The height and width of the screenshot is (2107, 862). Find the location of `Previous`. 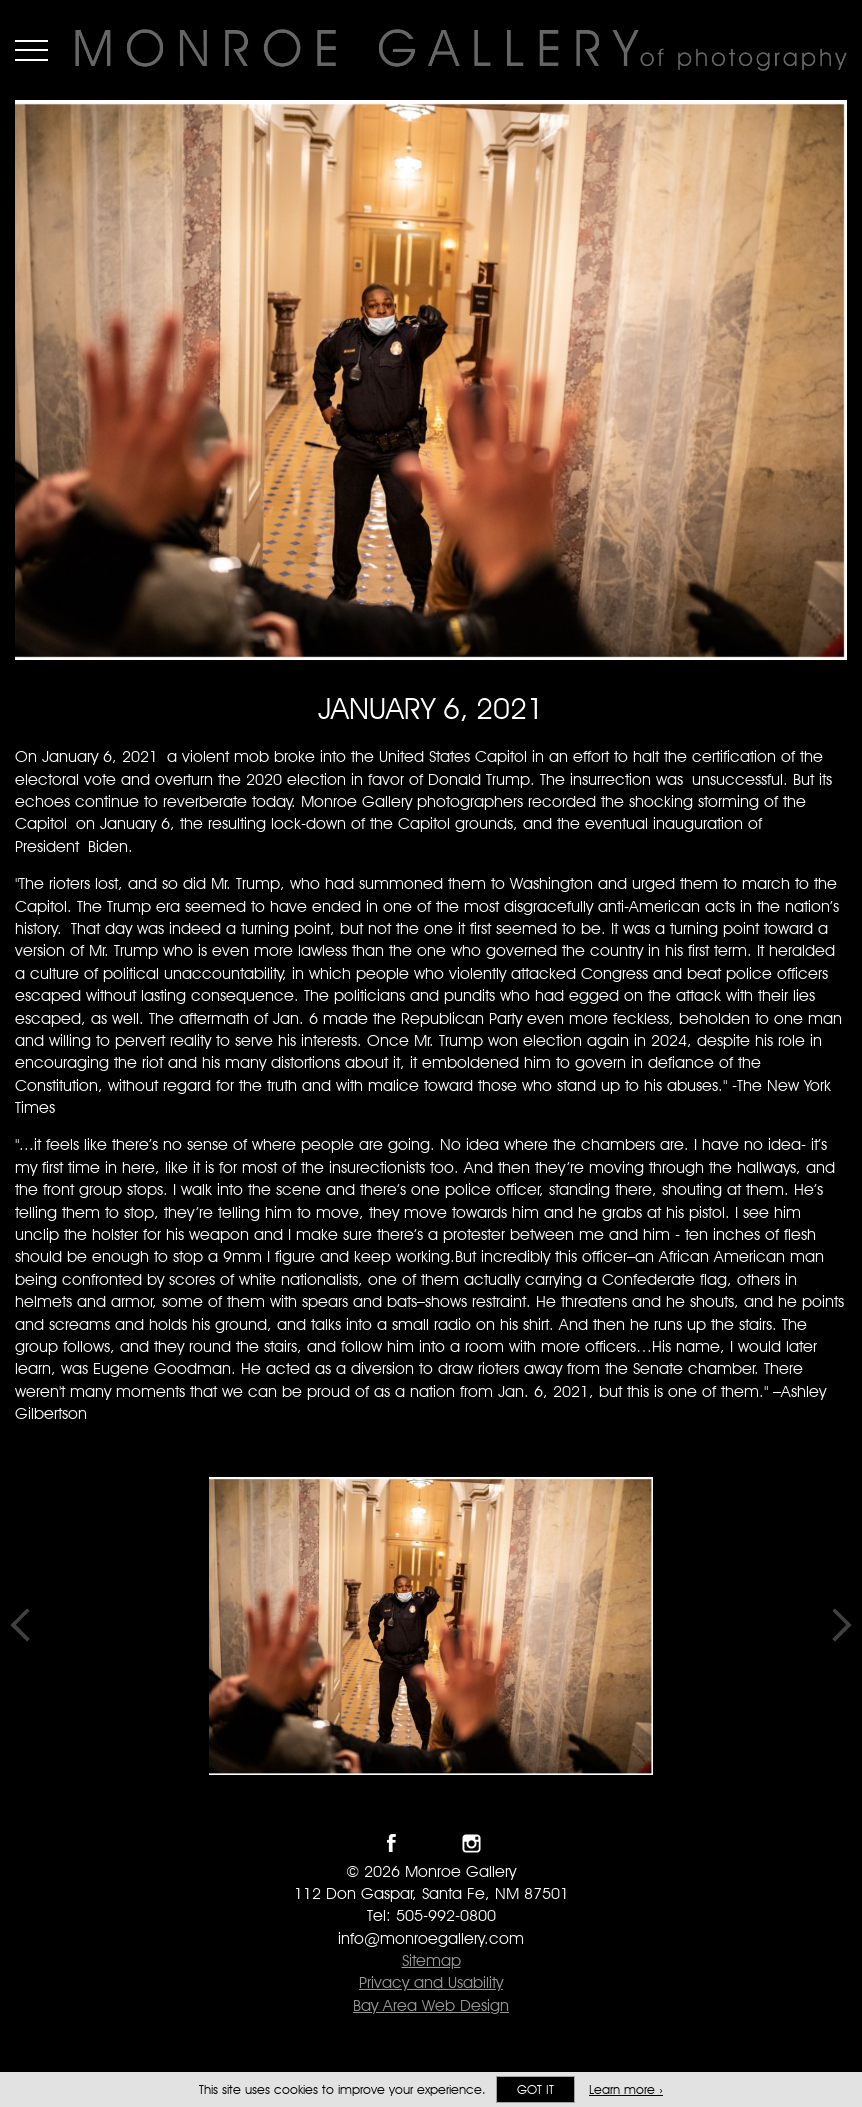

Previous is located at coordinates (20, 1626).